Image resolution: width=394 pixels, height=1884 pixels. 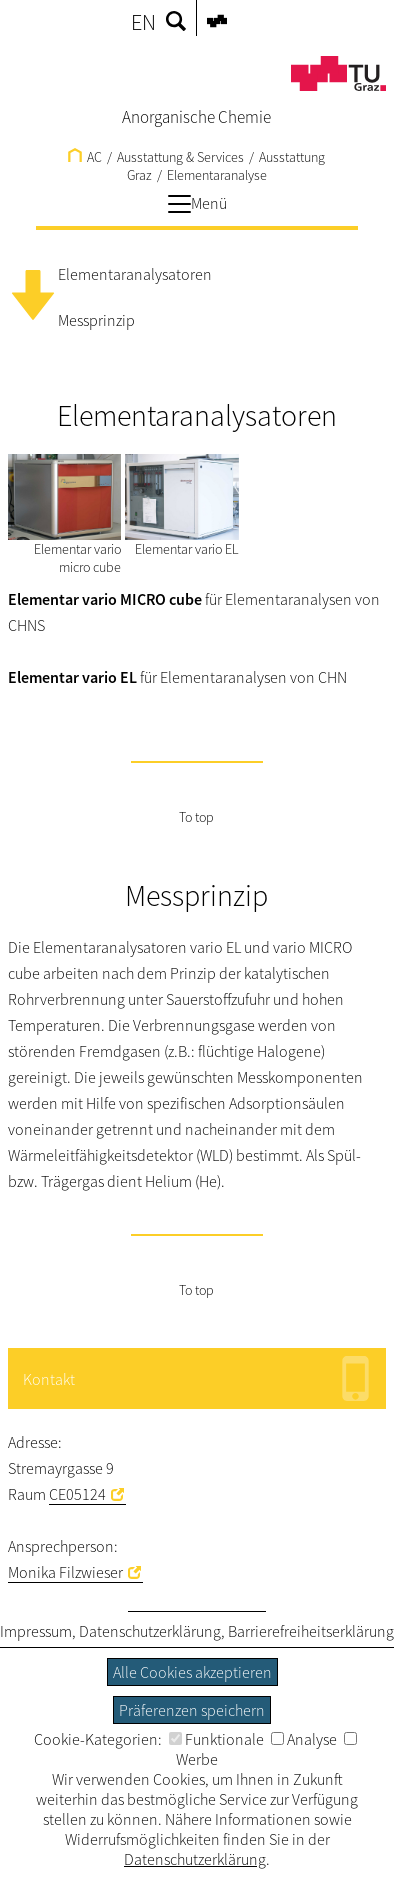 I want to click on EN, so click(x=143, y=22).